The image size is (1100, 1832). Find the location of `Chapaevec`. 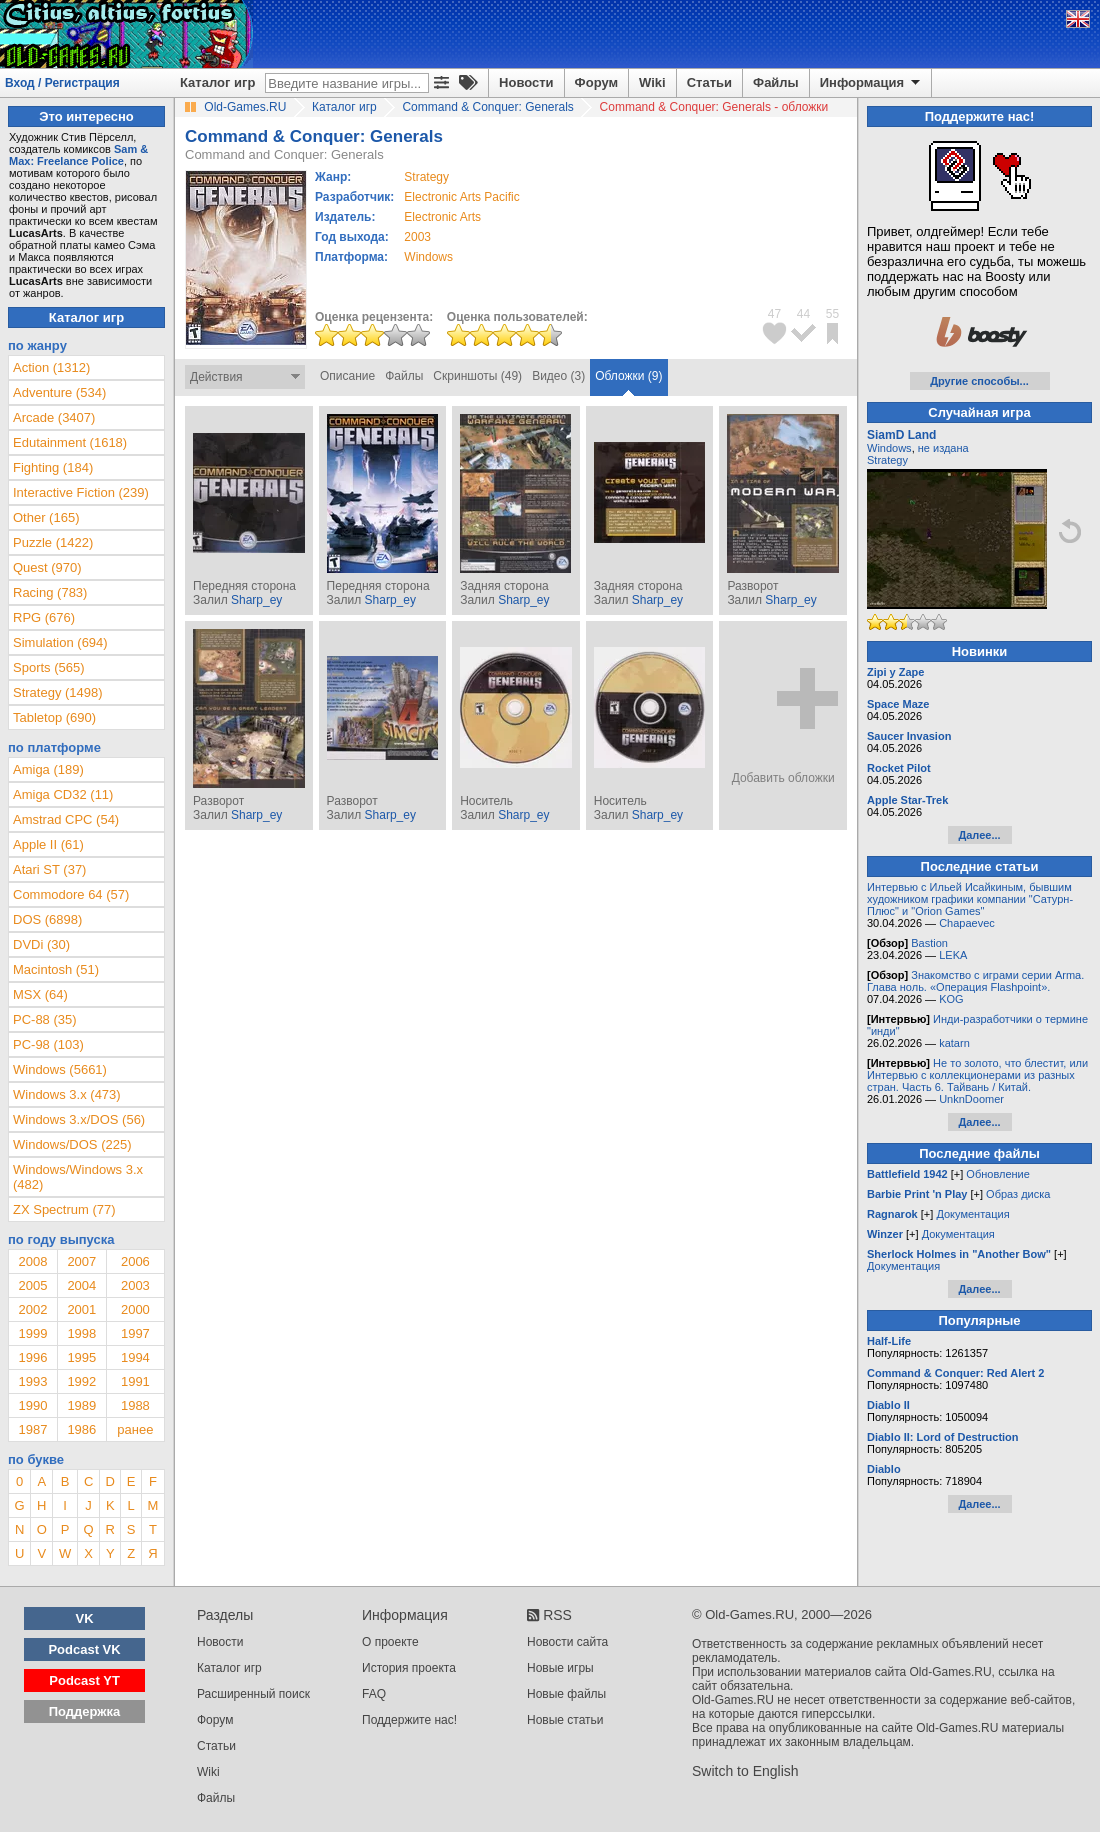

Chapaevec is located at coordinates (967, 923).